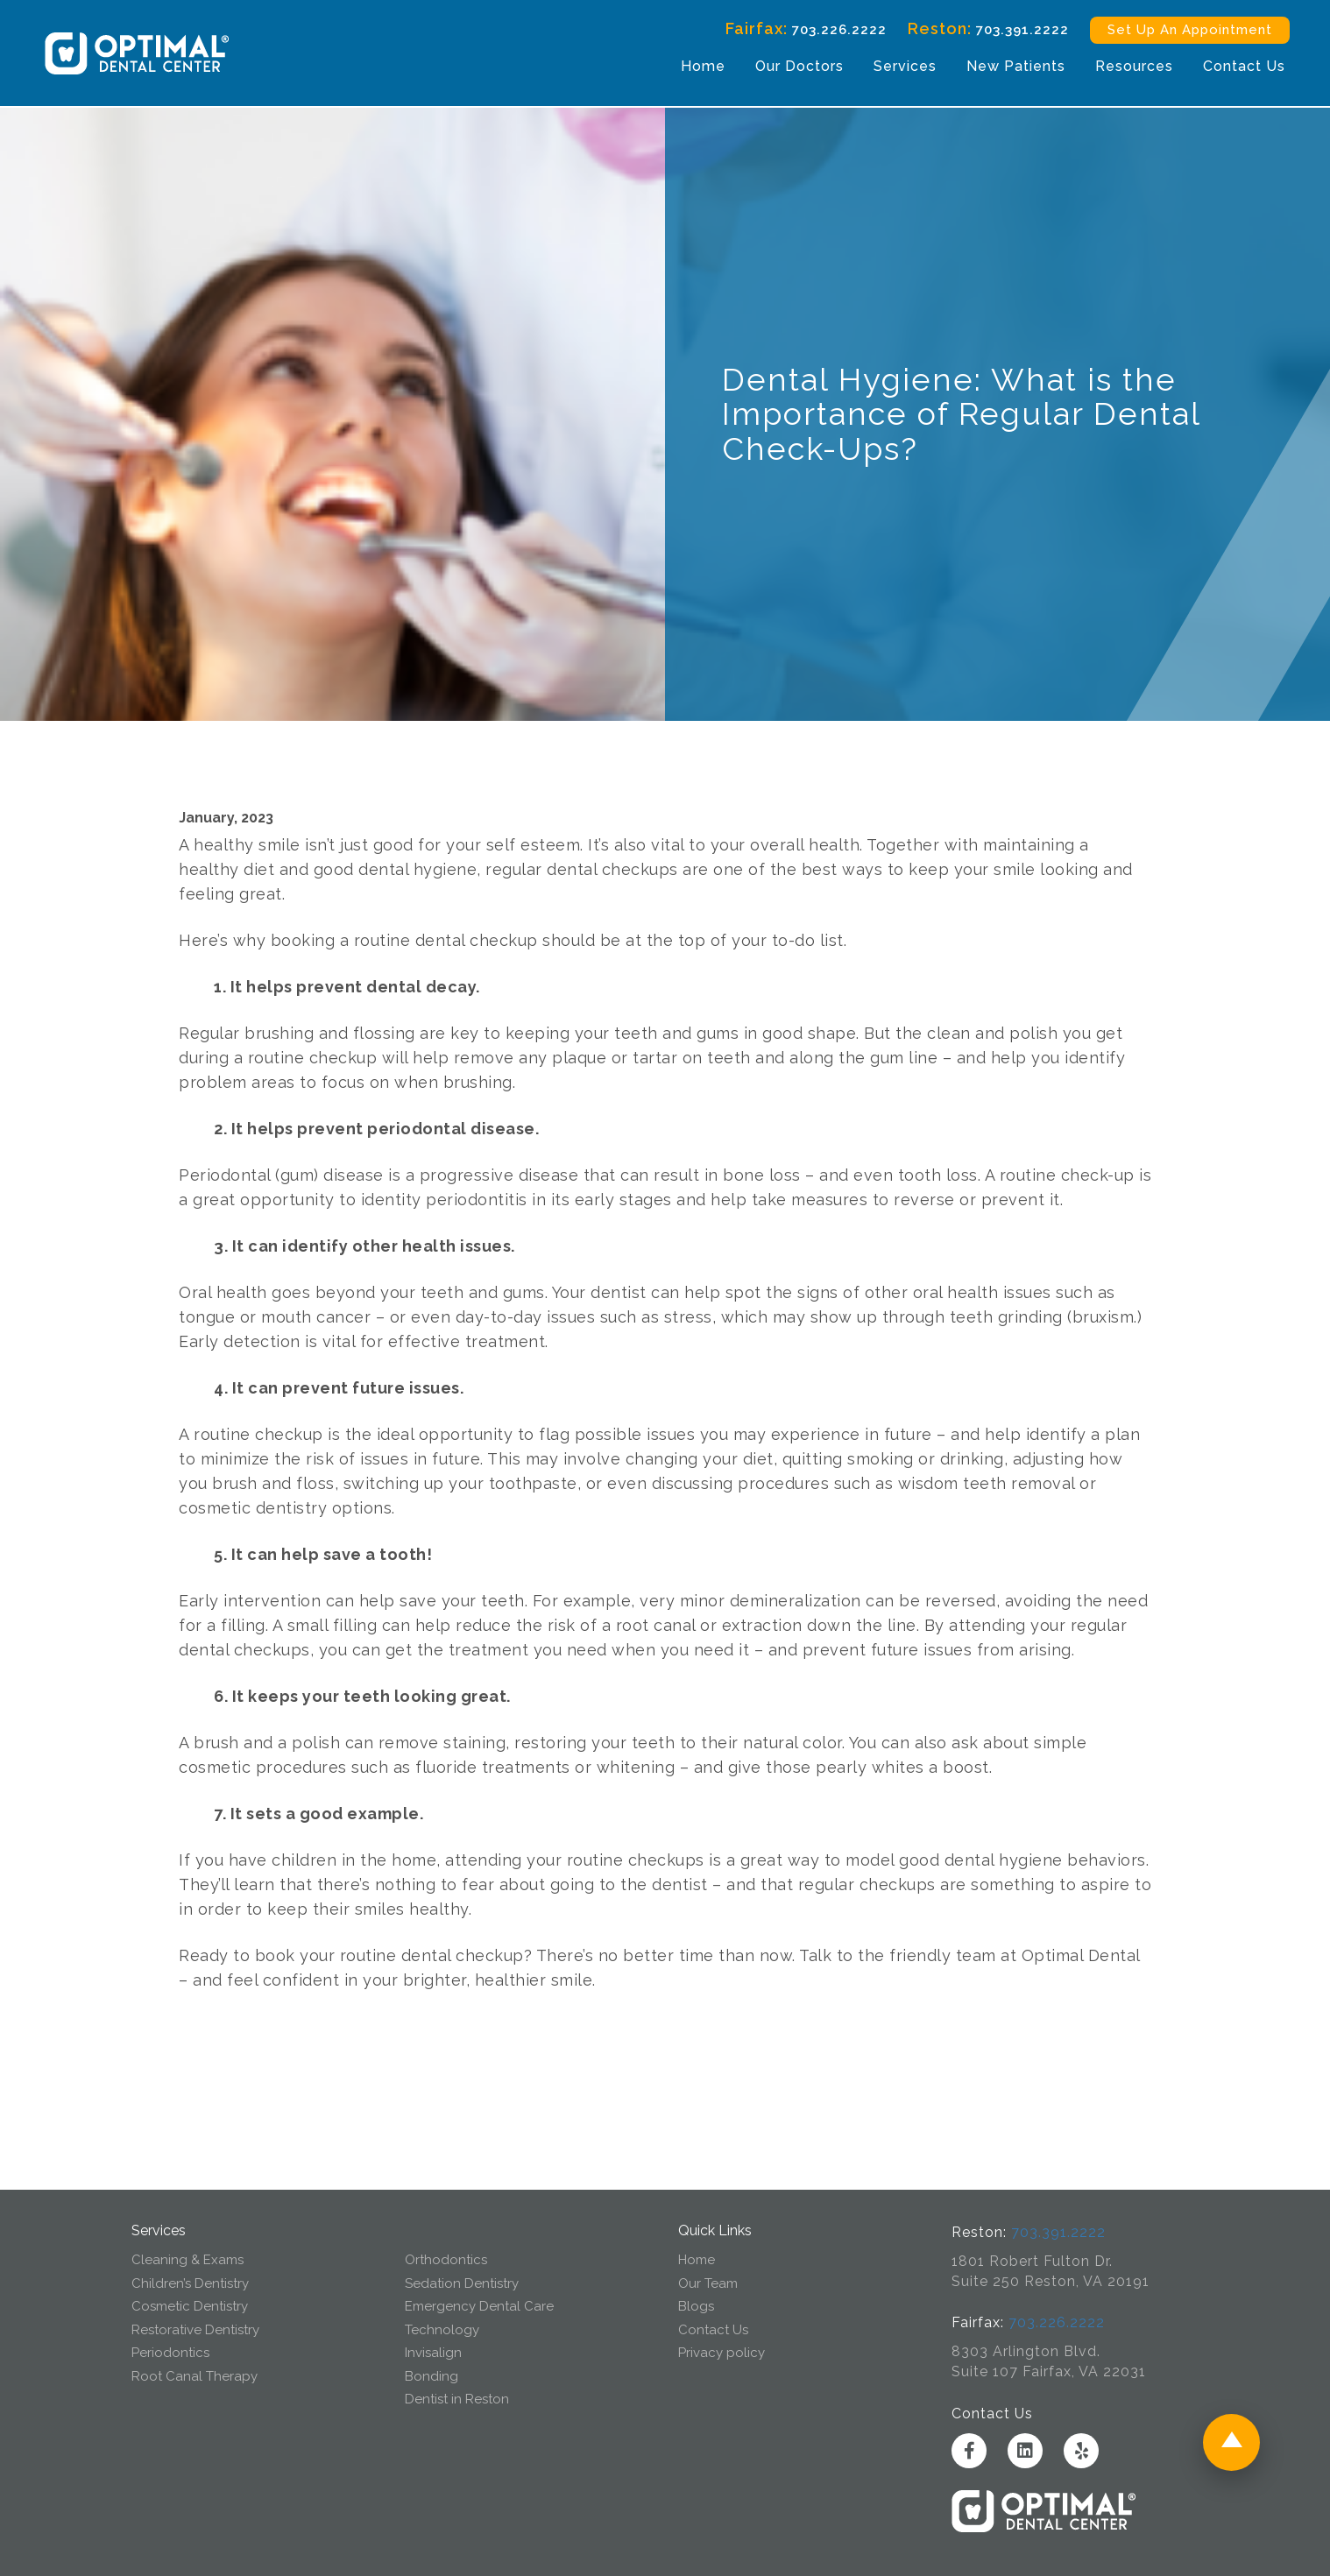 This screenshot has height=2576, width=1330. I want to click on 703.391.2222, so click(1014, 31).